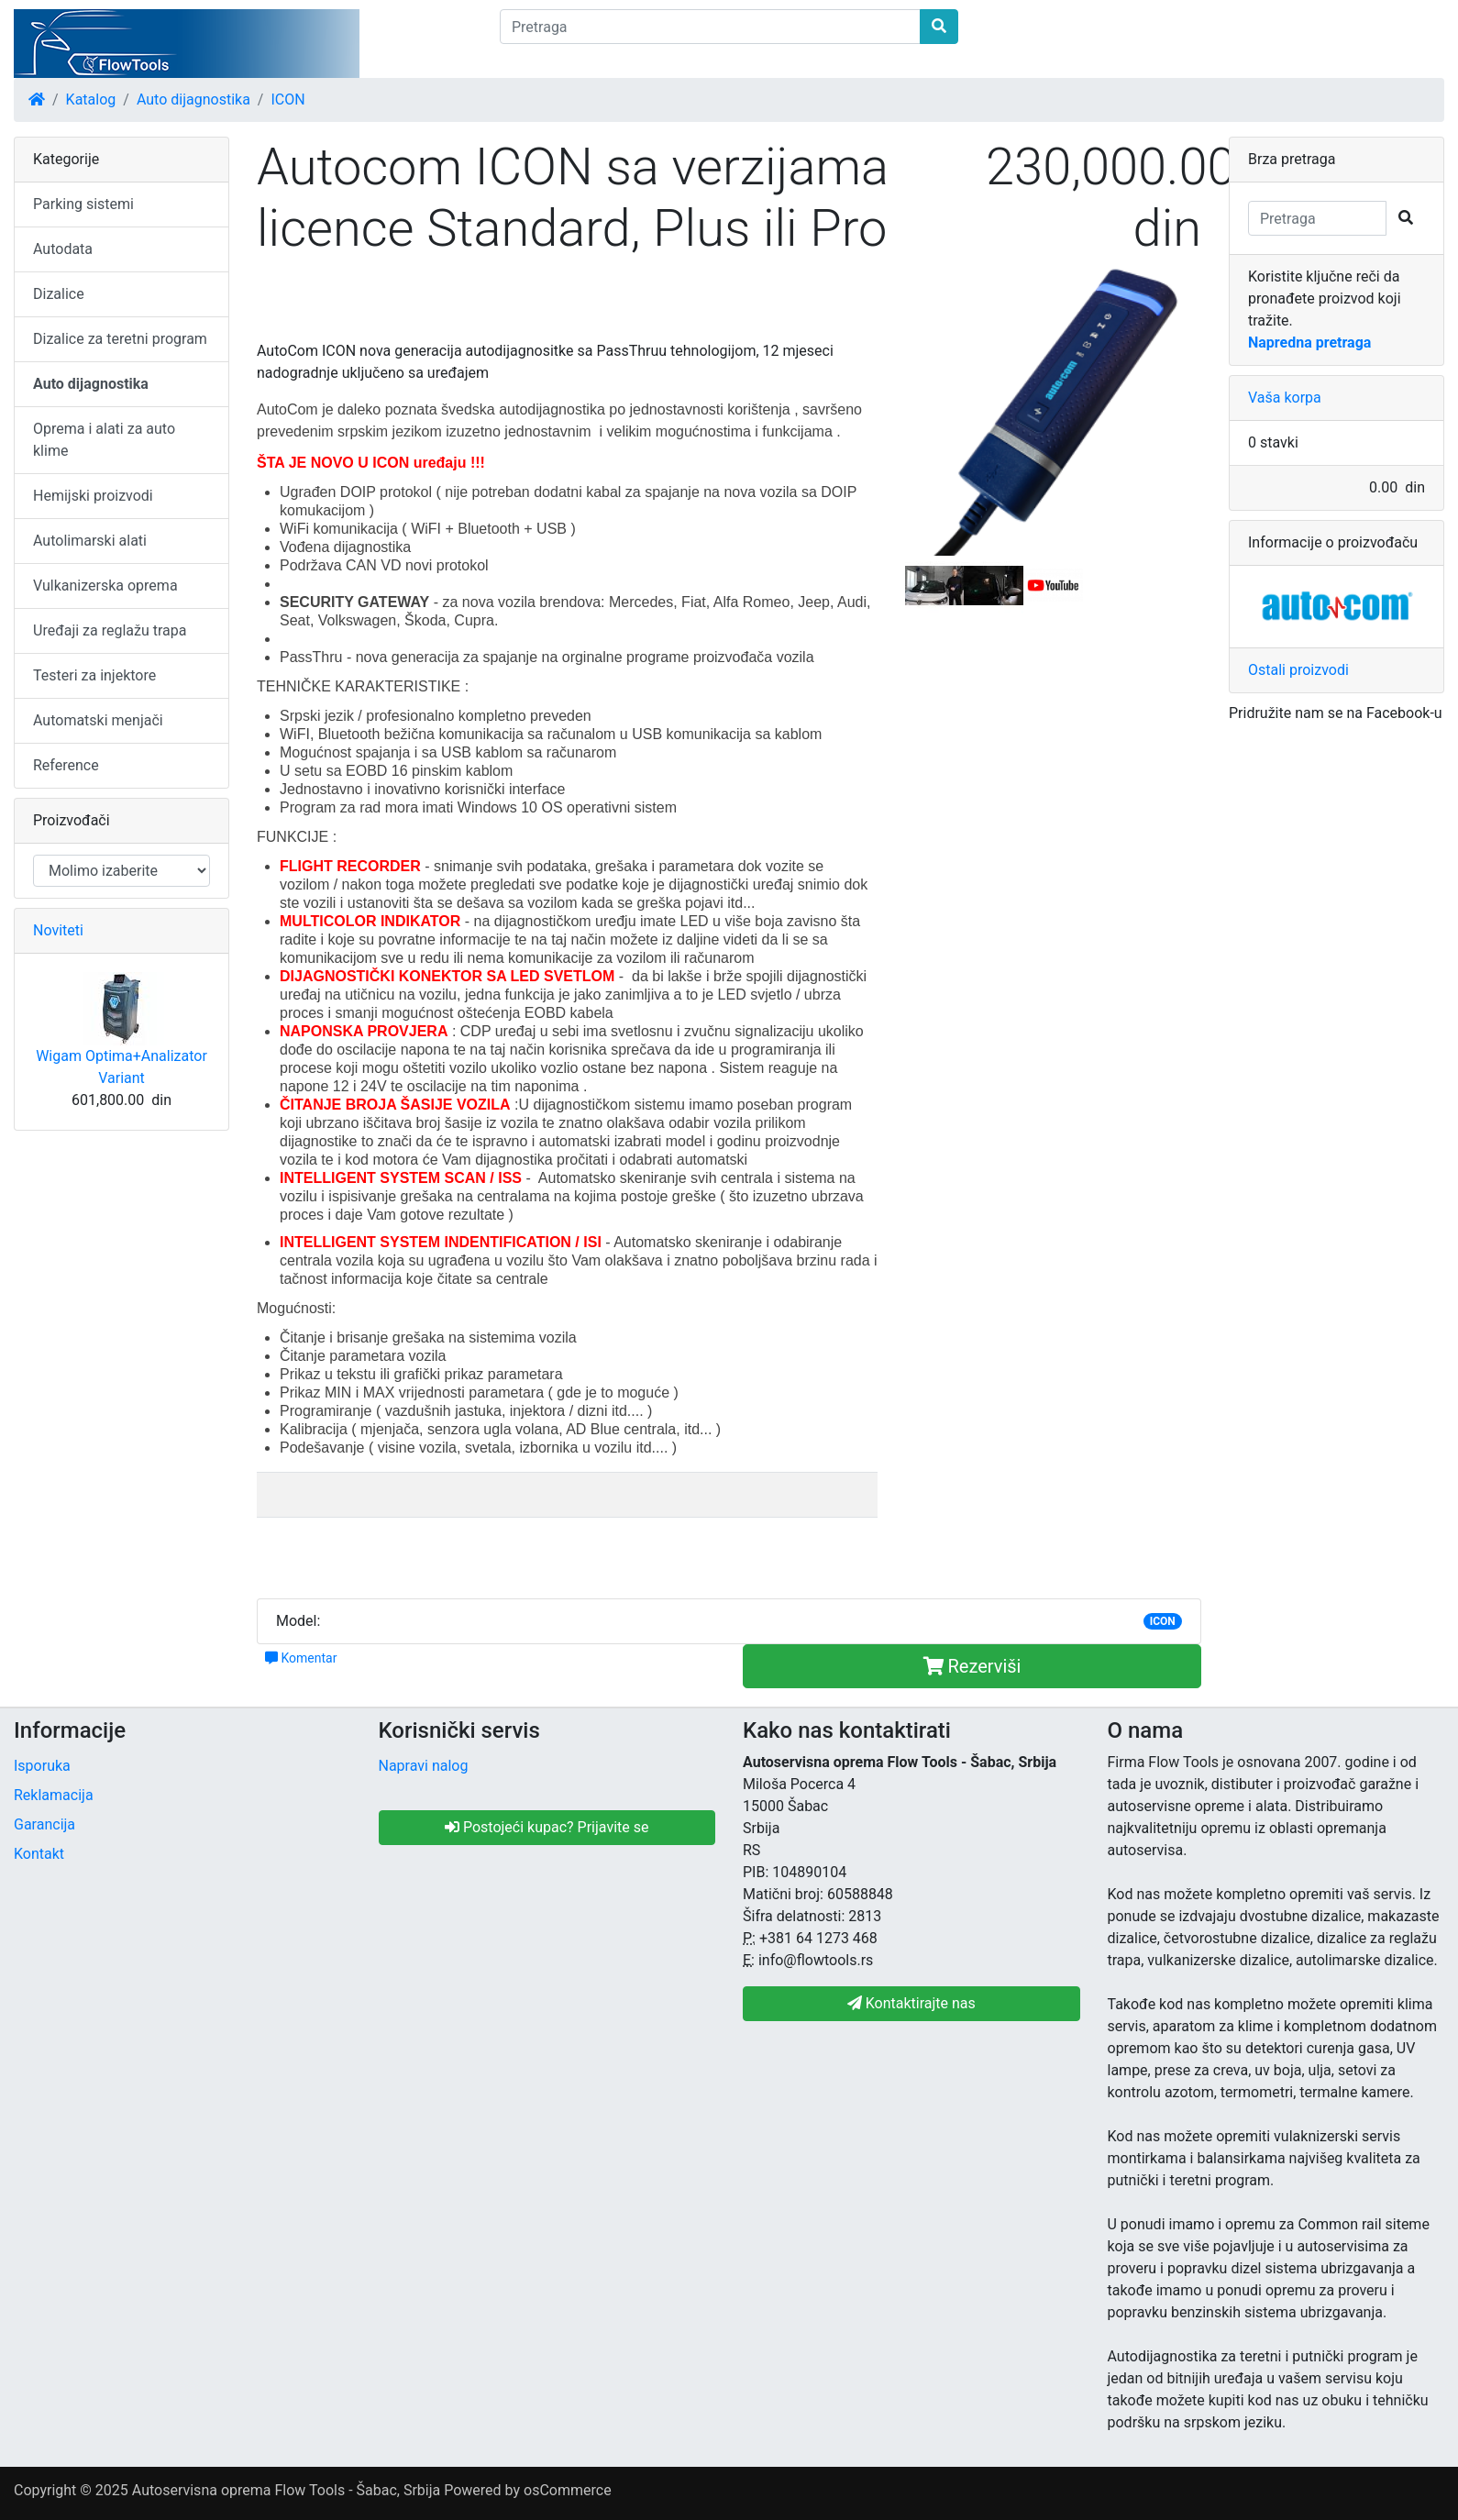 This screenshot has height=2520, width=1458. What do you see at coordinates (39, 1853) in the screenshot?
I see `Kontakt` at bounding box center [39, 1853].